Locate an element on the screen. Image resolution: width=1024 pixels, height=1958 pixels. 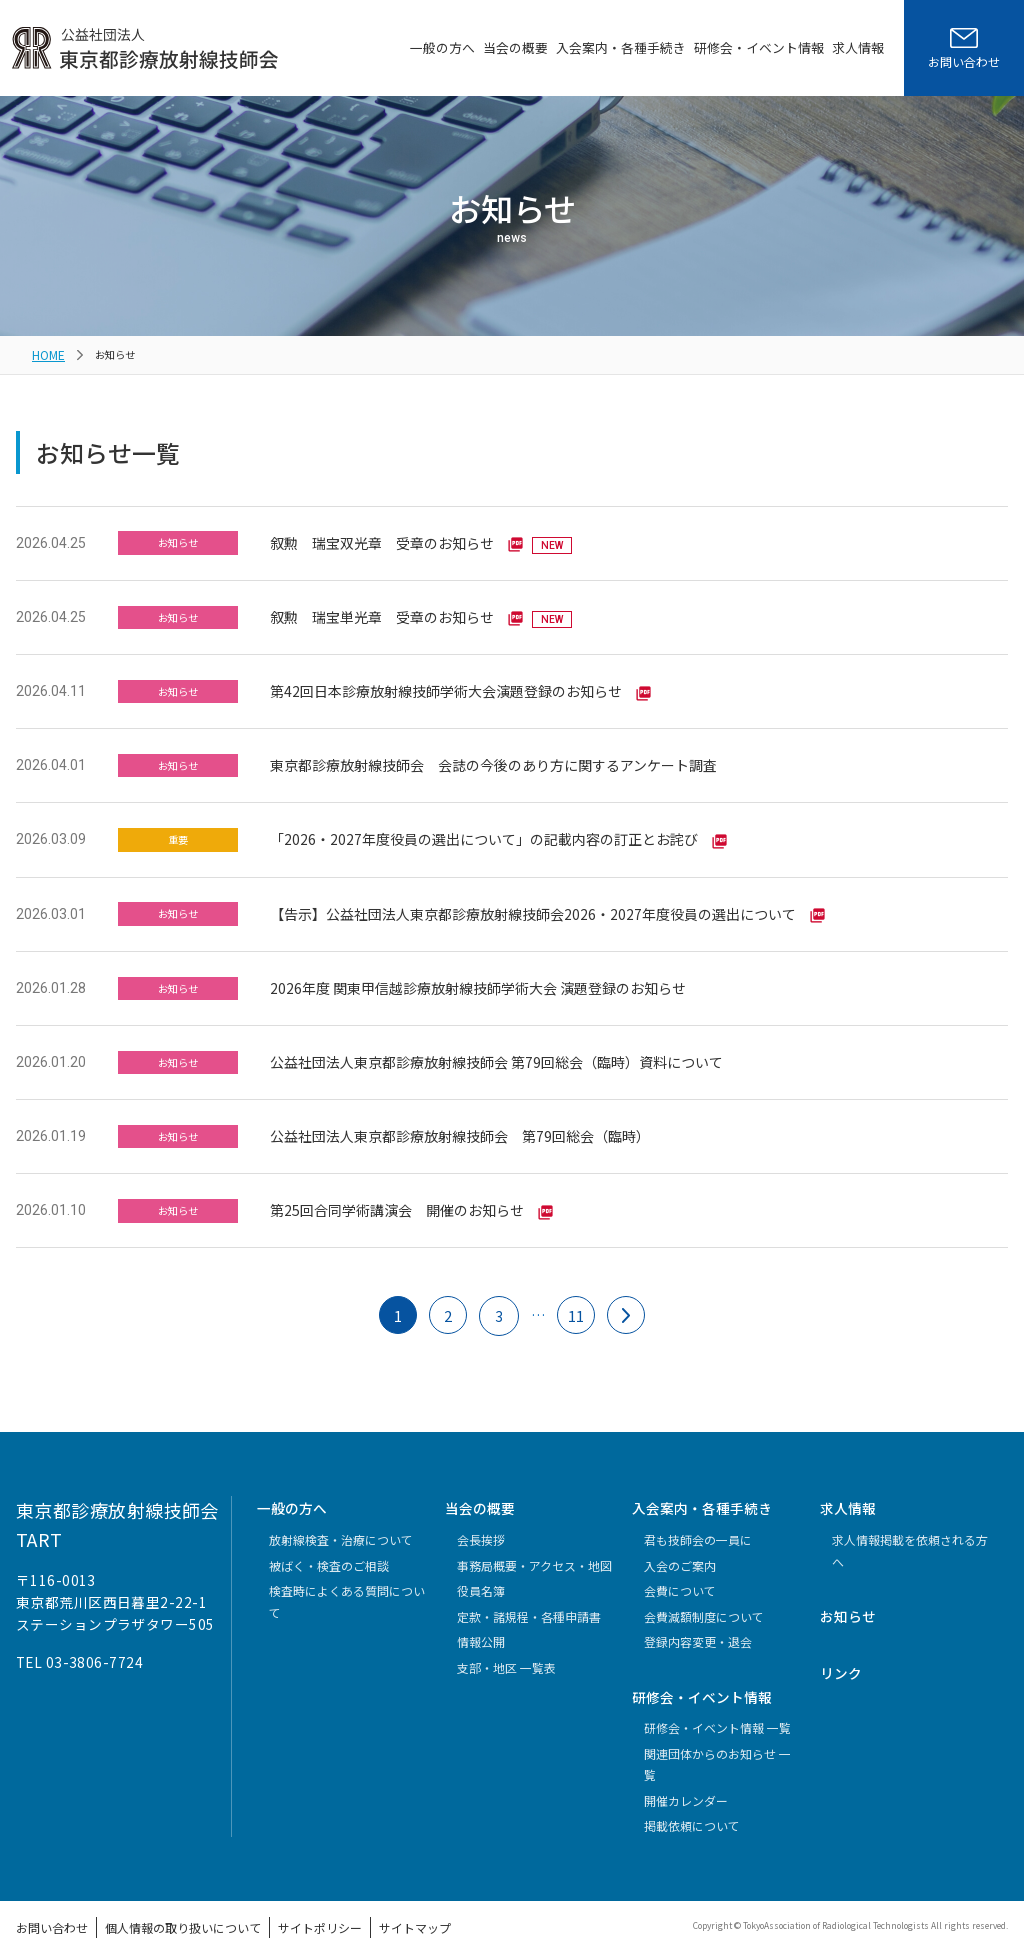
HOME is located at coordinates (46, 352).